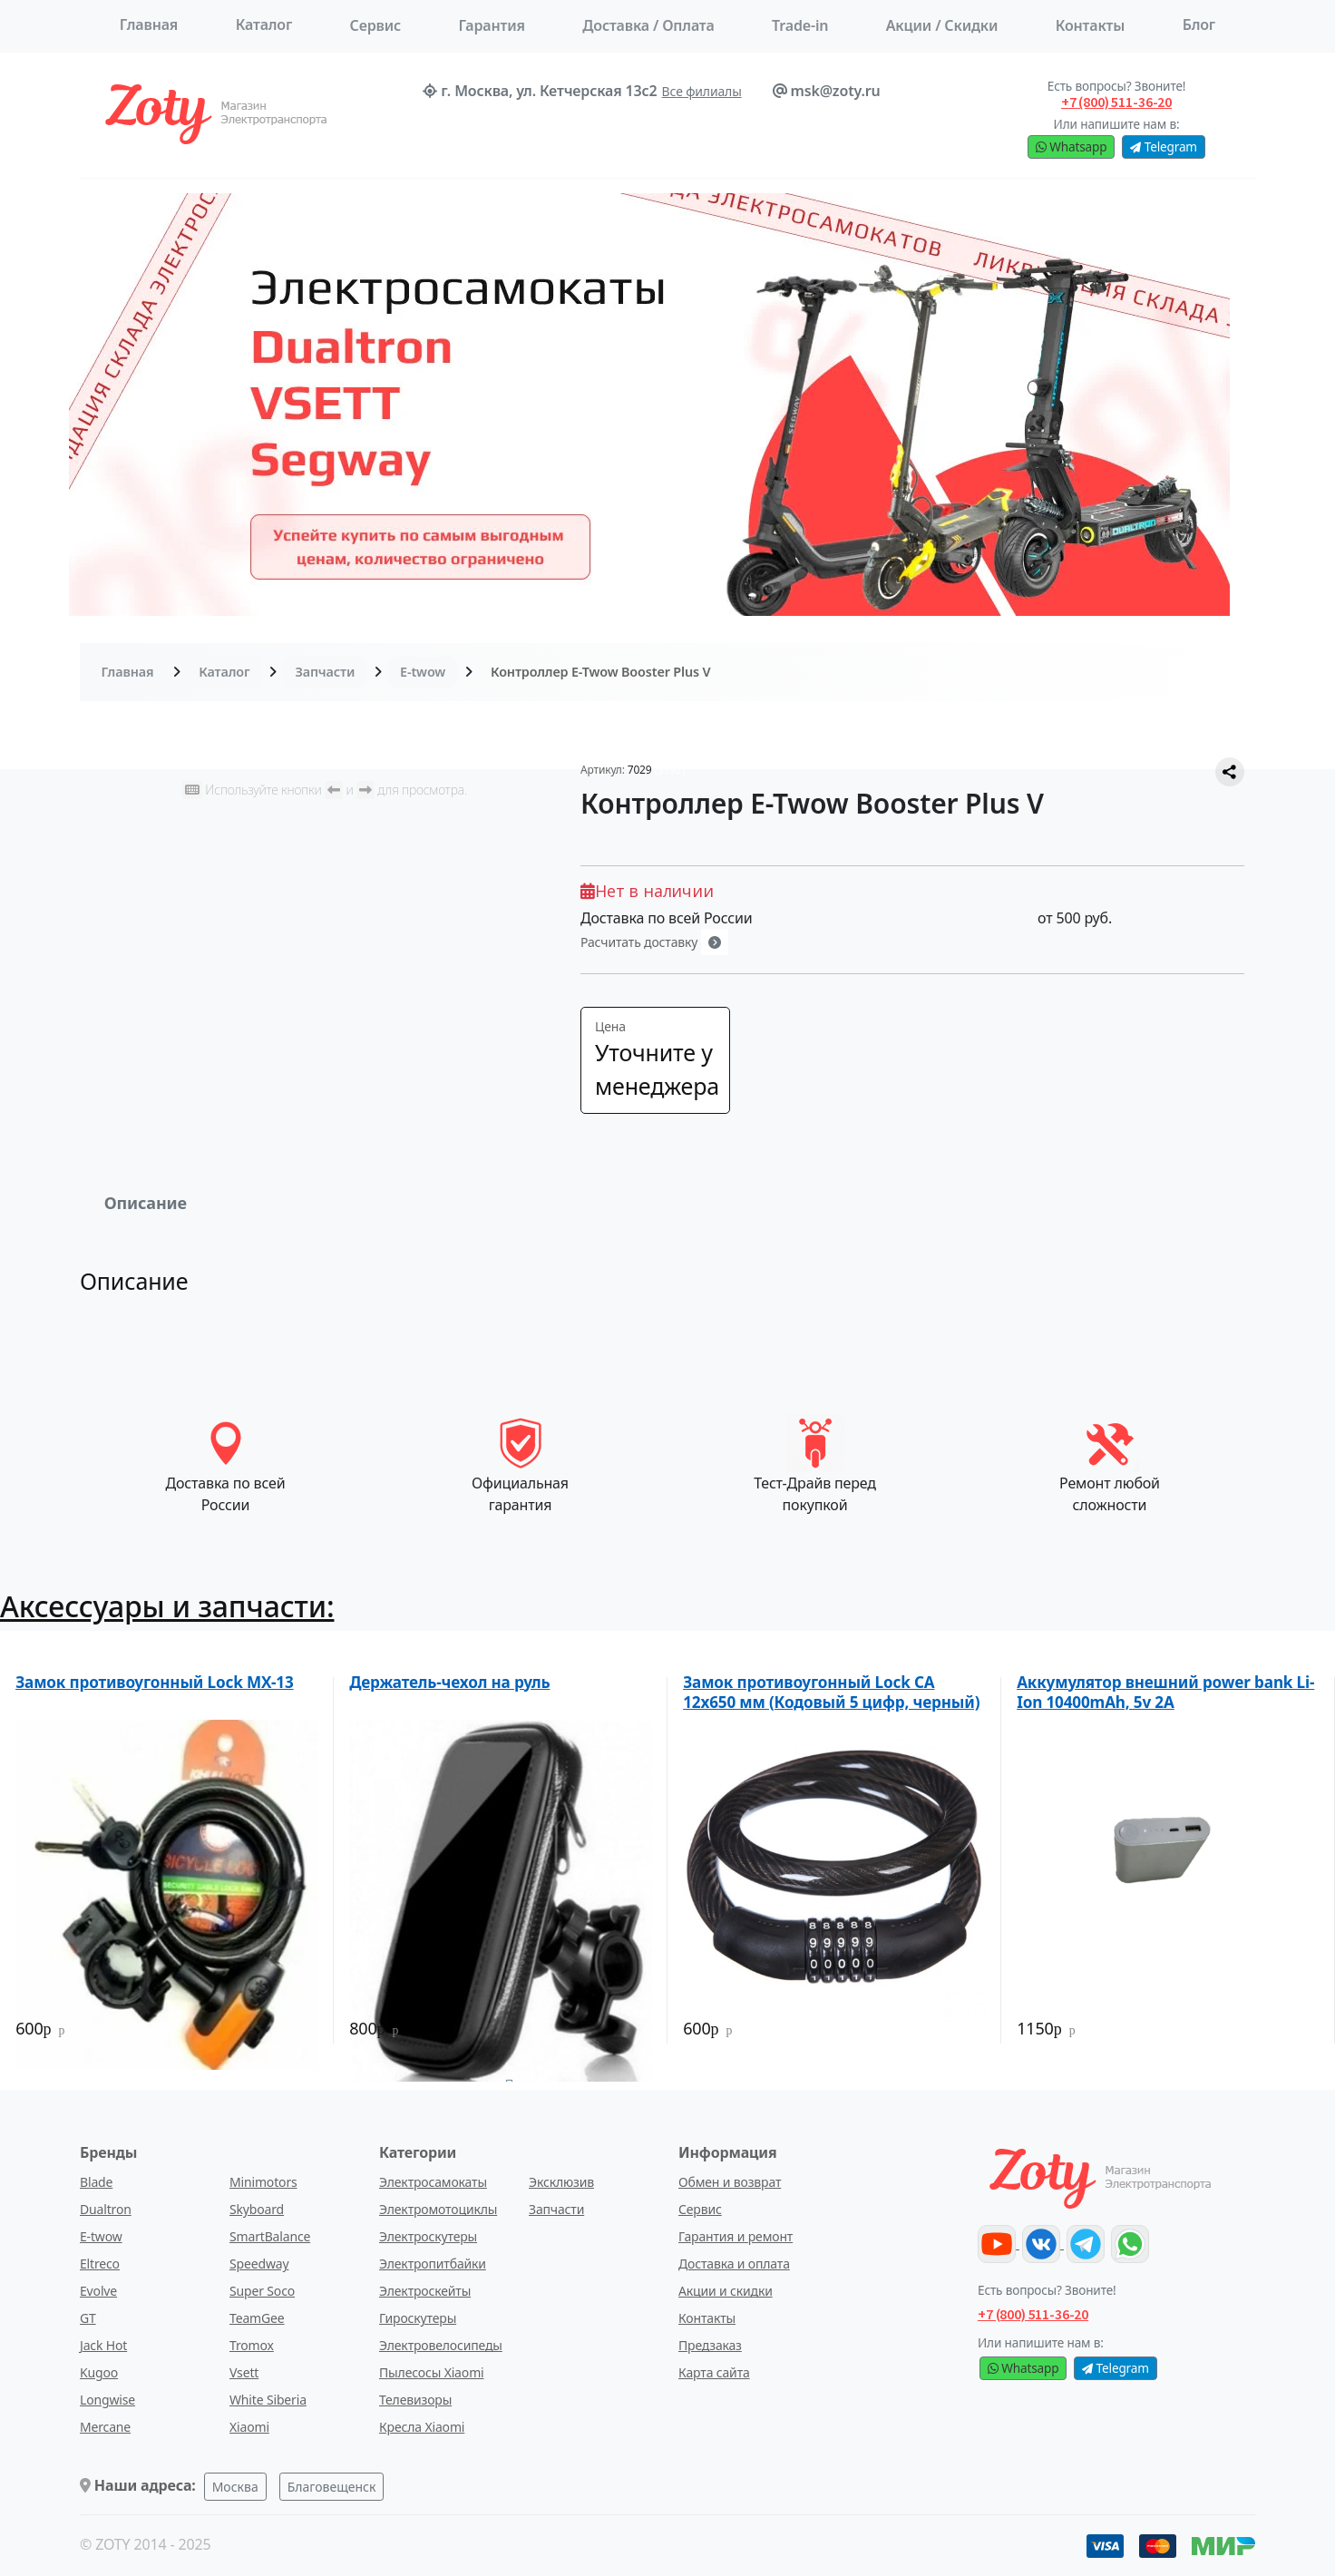  What do you see at coordinates (729, 2182) in the screenshot?
I see `Обмен и возврат` at bounding box center [729, 2182].